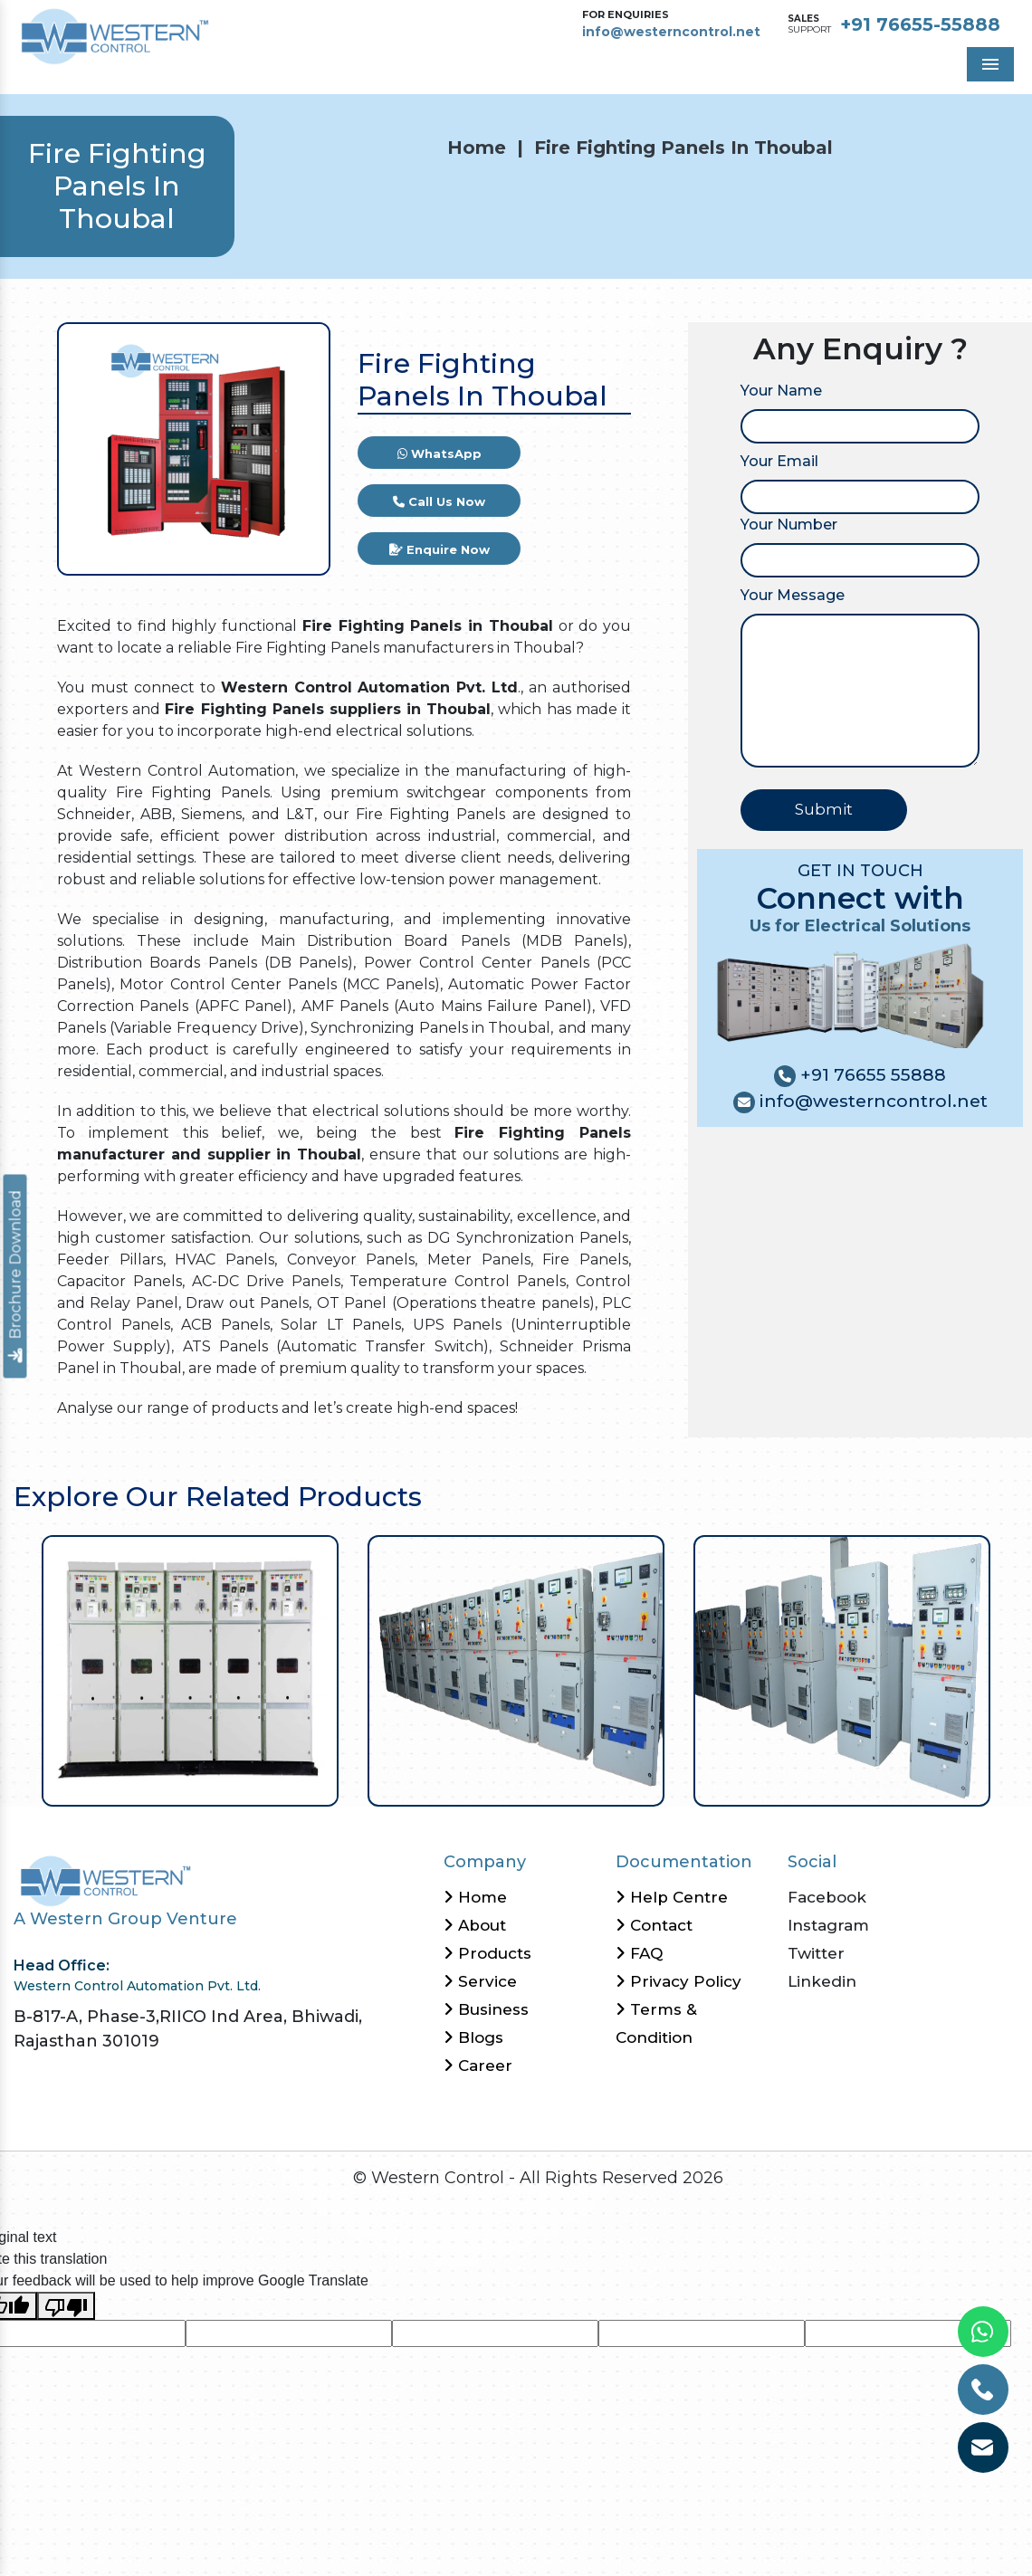  What do you see at coordinates (654, 1925) in the screenshot?
I see `Contact` at bounding box center [654, 1925].